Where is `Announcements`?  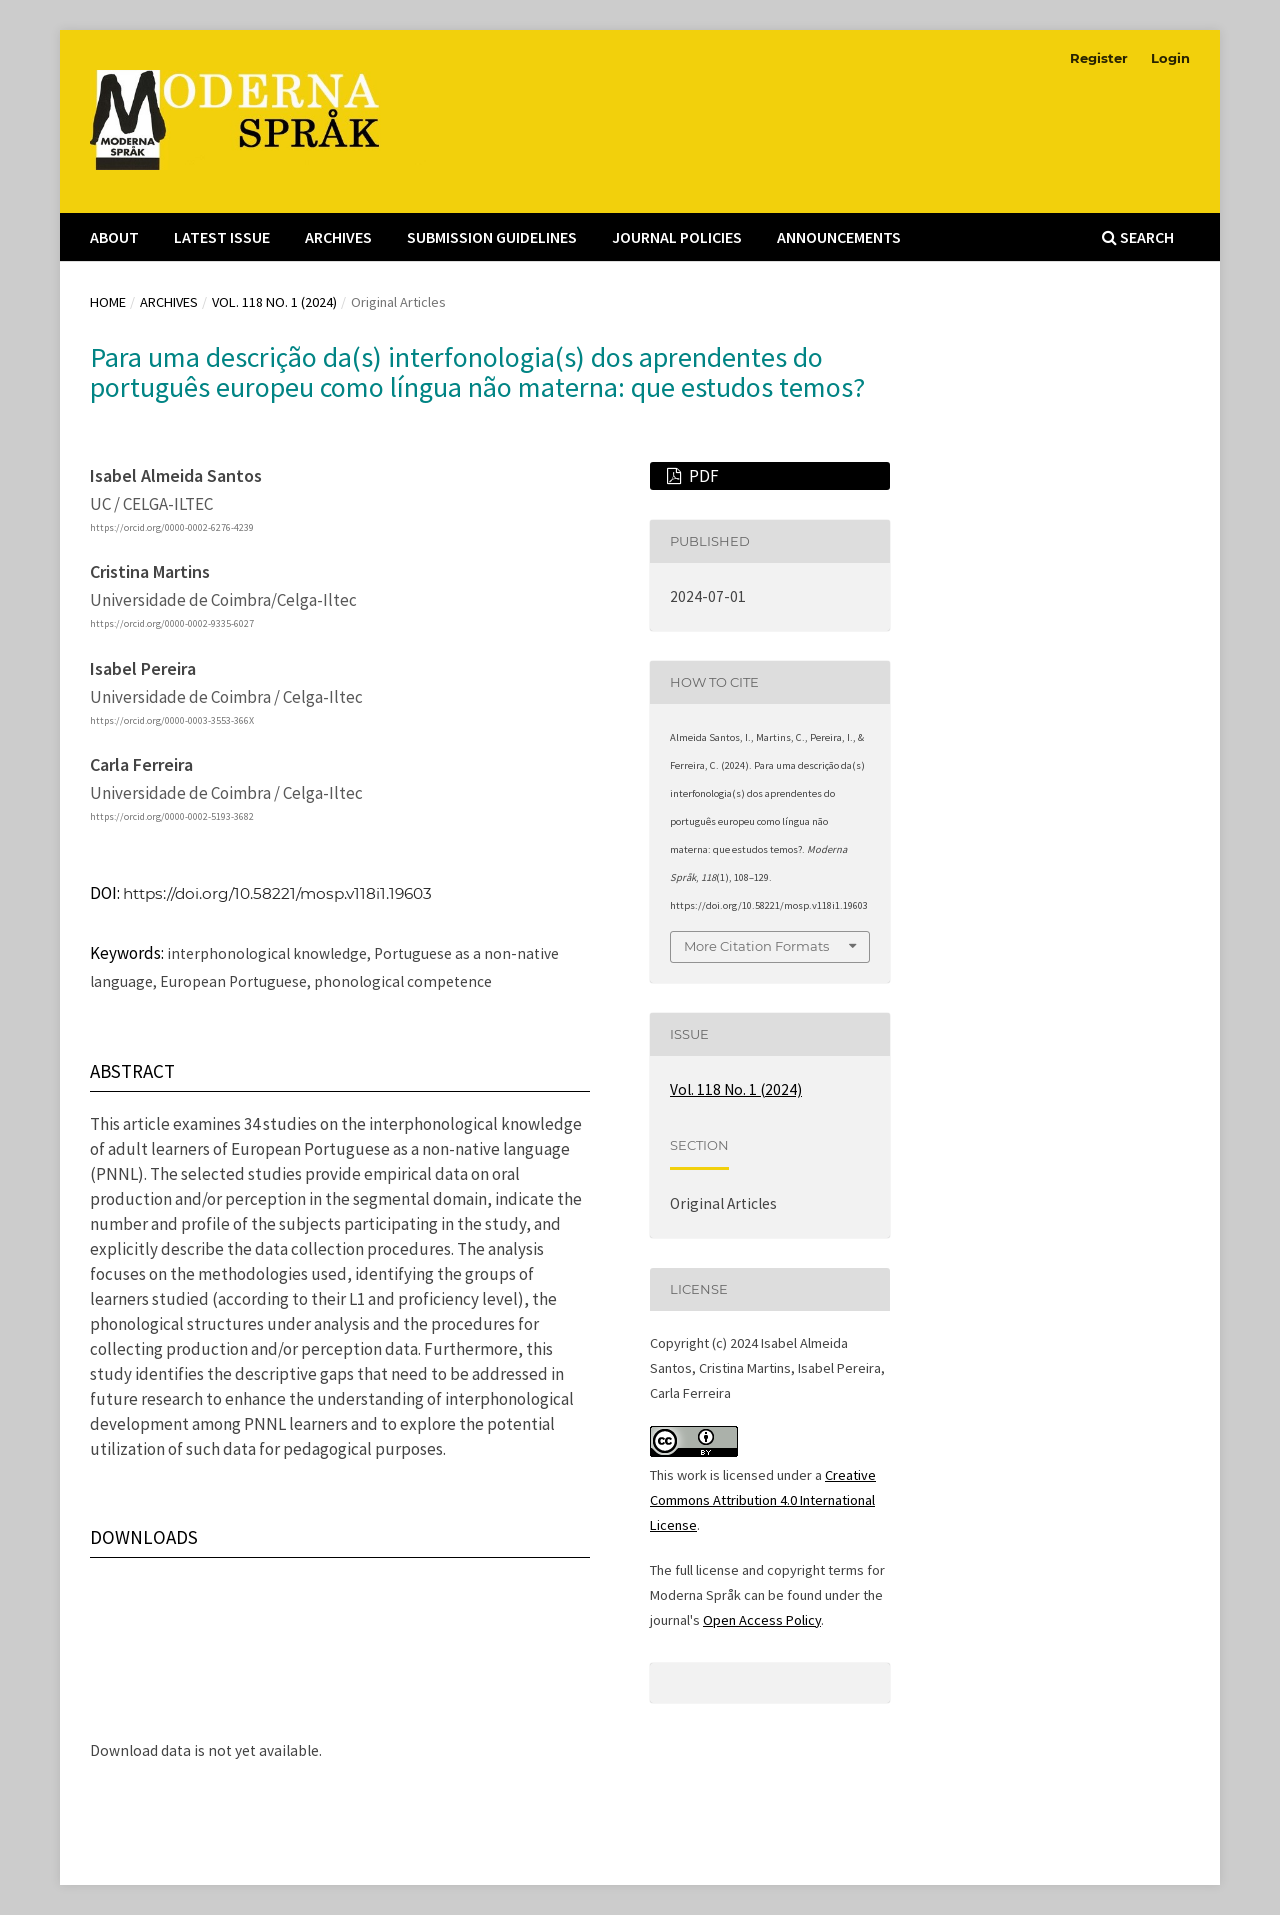 Announcements is located at coordinates (839, 237).